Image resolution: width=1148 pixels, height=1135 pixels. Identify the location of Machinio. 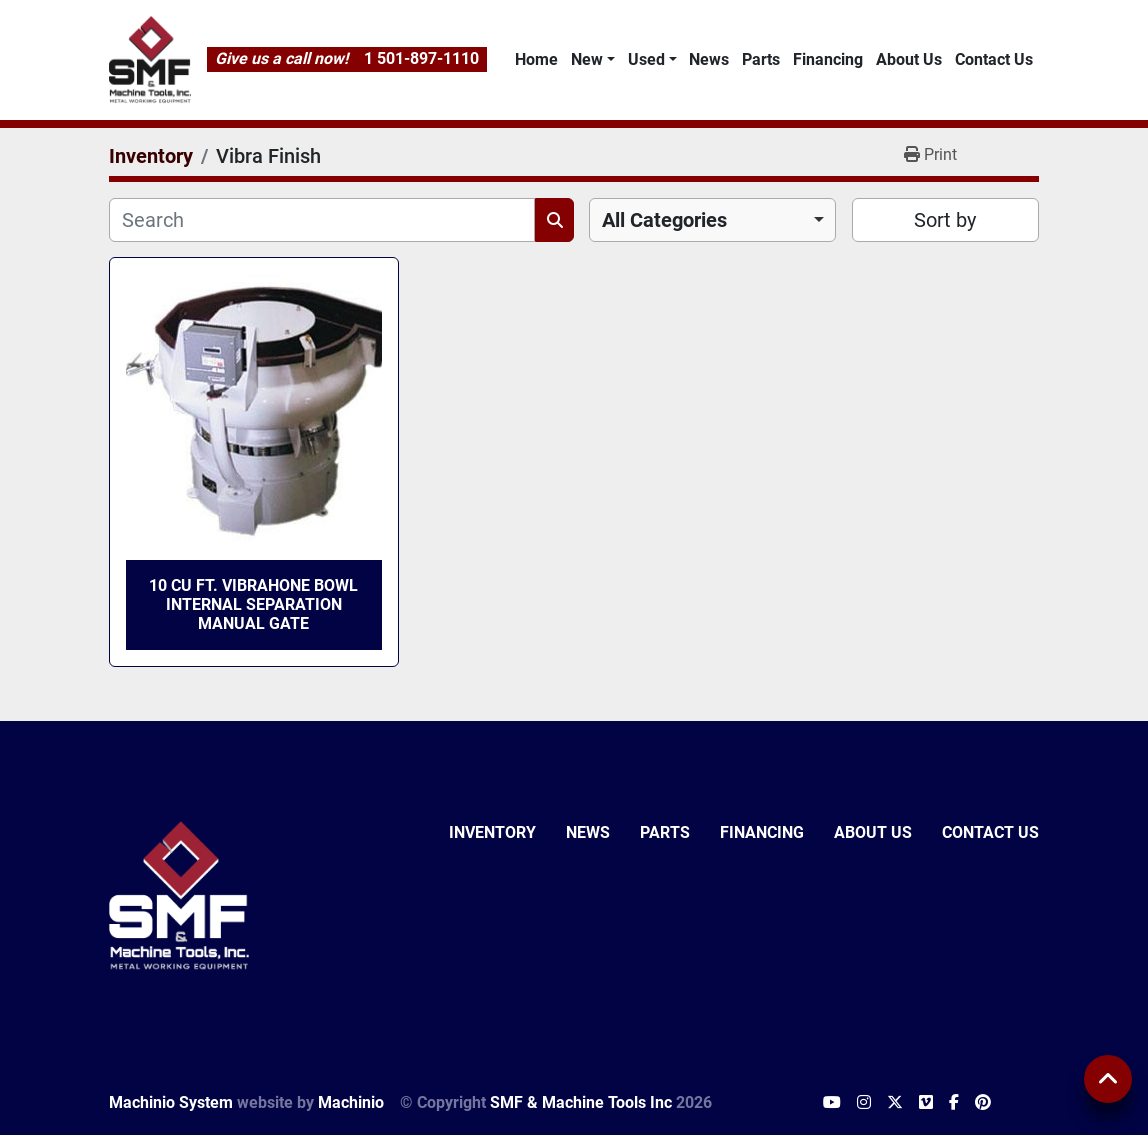
(351, 1102).